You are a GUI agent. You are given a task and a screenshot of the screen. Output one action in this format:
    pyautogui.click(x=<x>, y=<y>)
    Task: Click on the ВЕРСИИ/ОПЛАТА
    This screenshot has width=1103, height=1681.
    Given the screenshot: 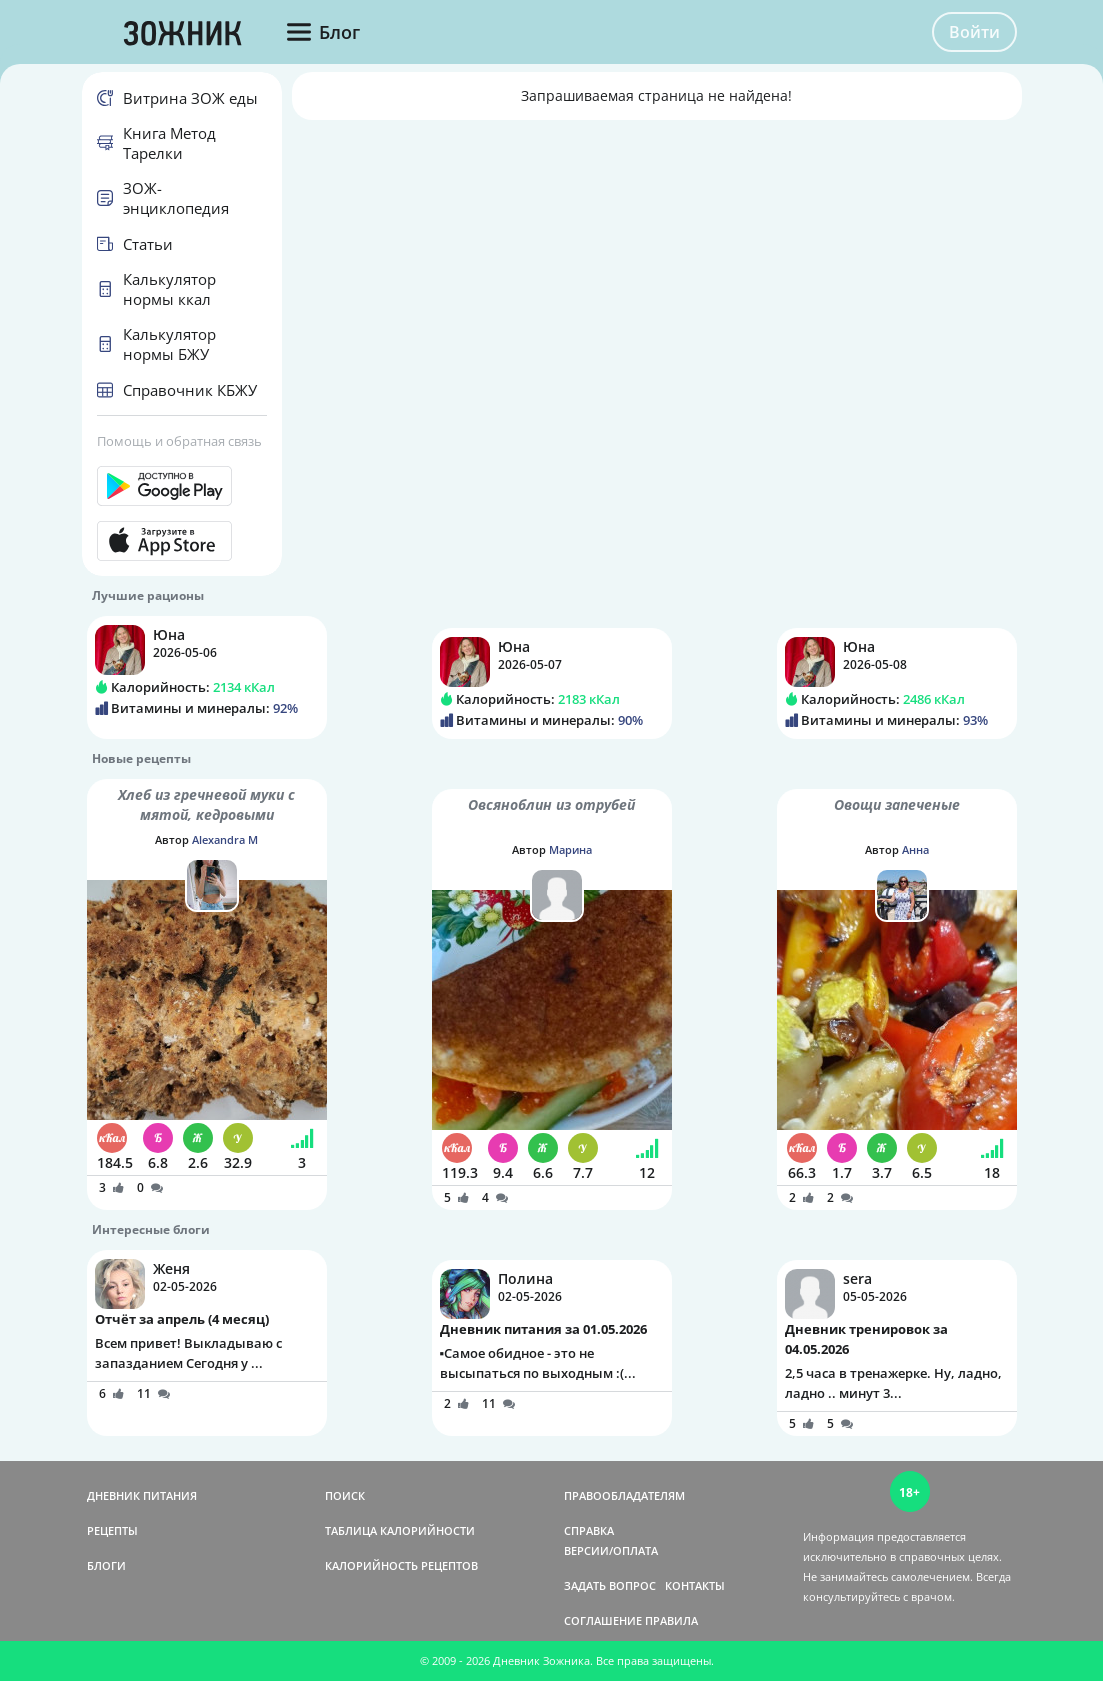 What is the action you would take?
    pyautogui.click(x=611, y=1550)
    